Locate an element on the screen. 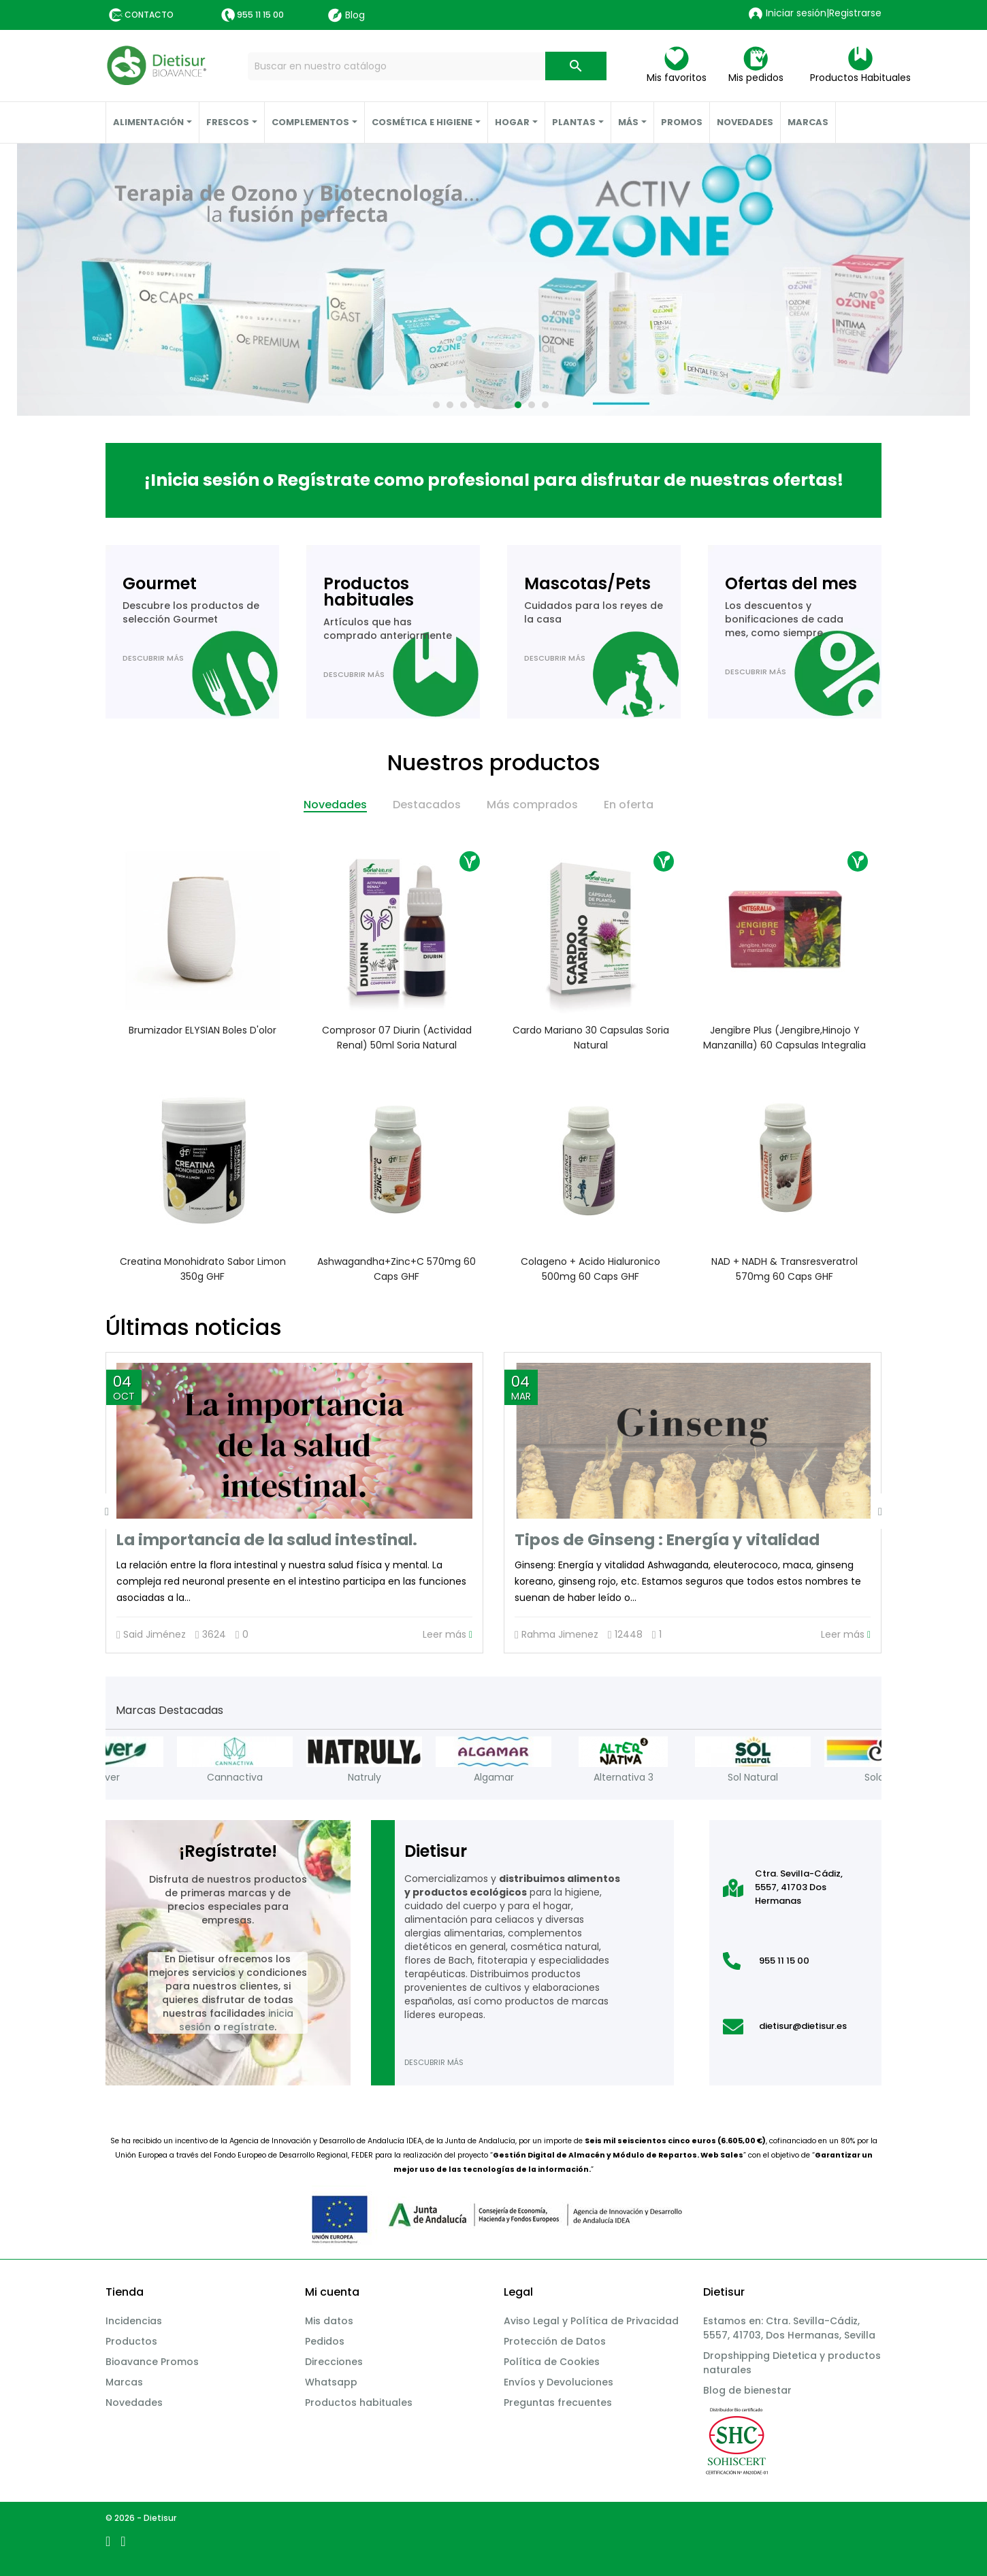 The width and height of the screenshot is (987, 2576). Whatsapp is located at coordinates (331, 2382).